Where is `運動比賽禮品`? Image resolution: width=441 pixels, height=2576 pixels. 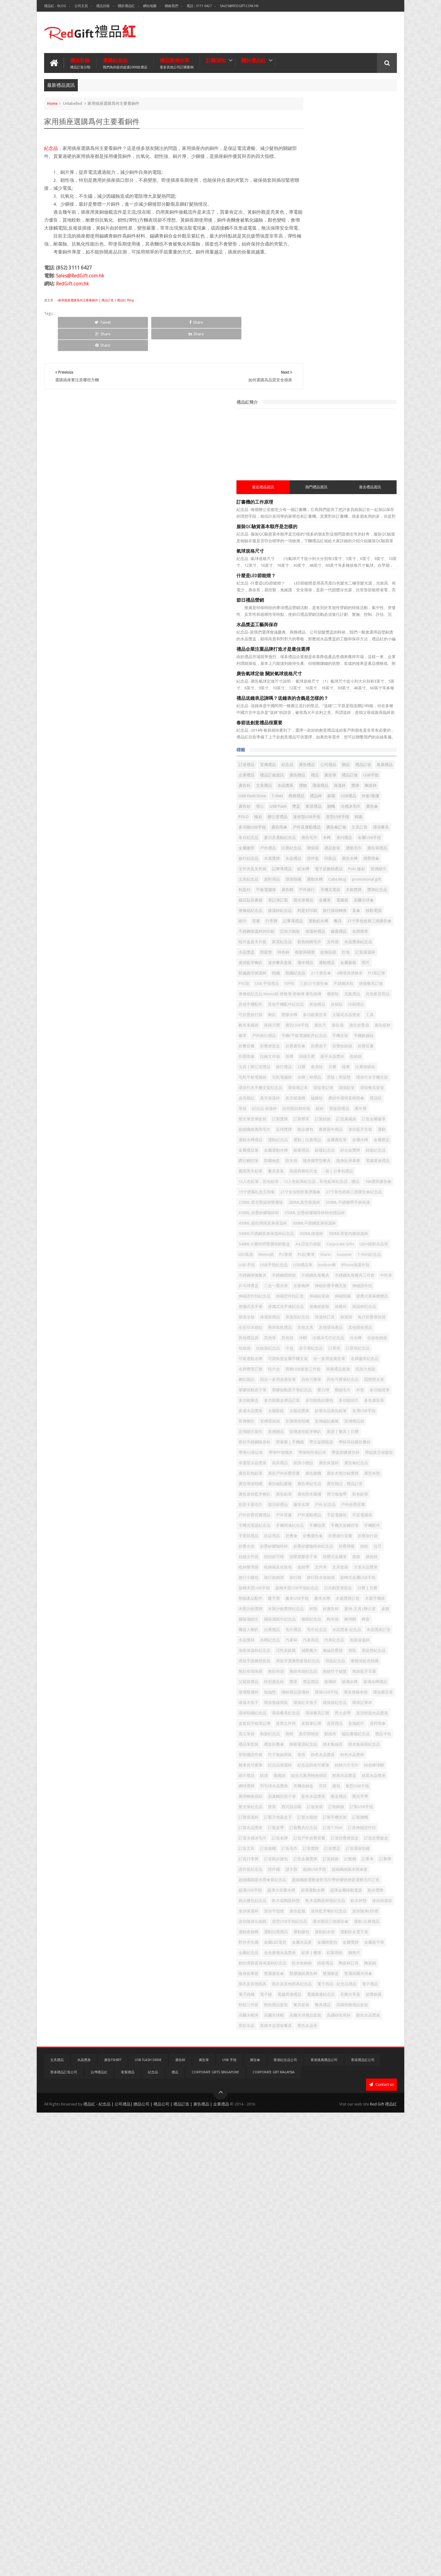 運動比賽禮品 is located at coordinates (305, 2345).